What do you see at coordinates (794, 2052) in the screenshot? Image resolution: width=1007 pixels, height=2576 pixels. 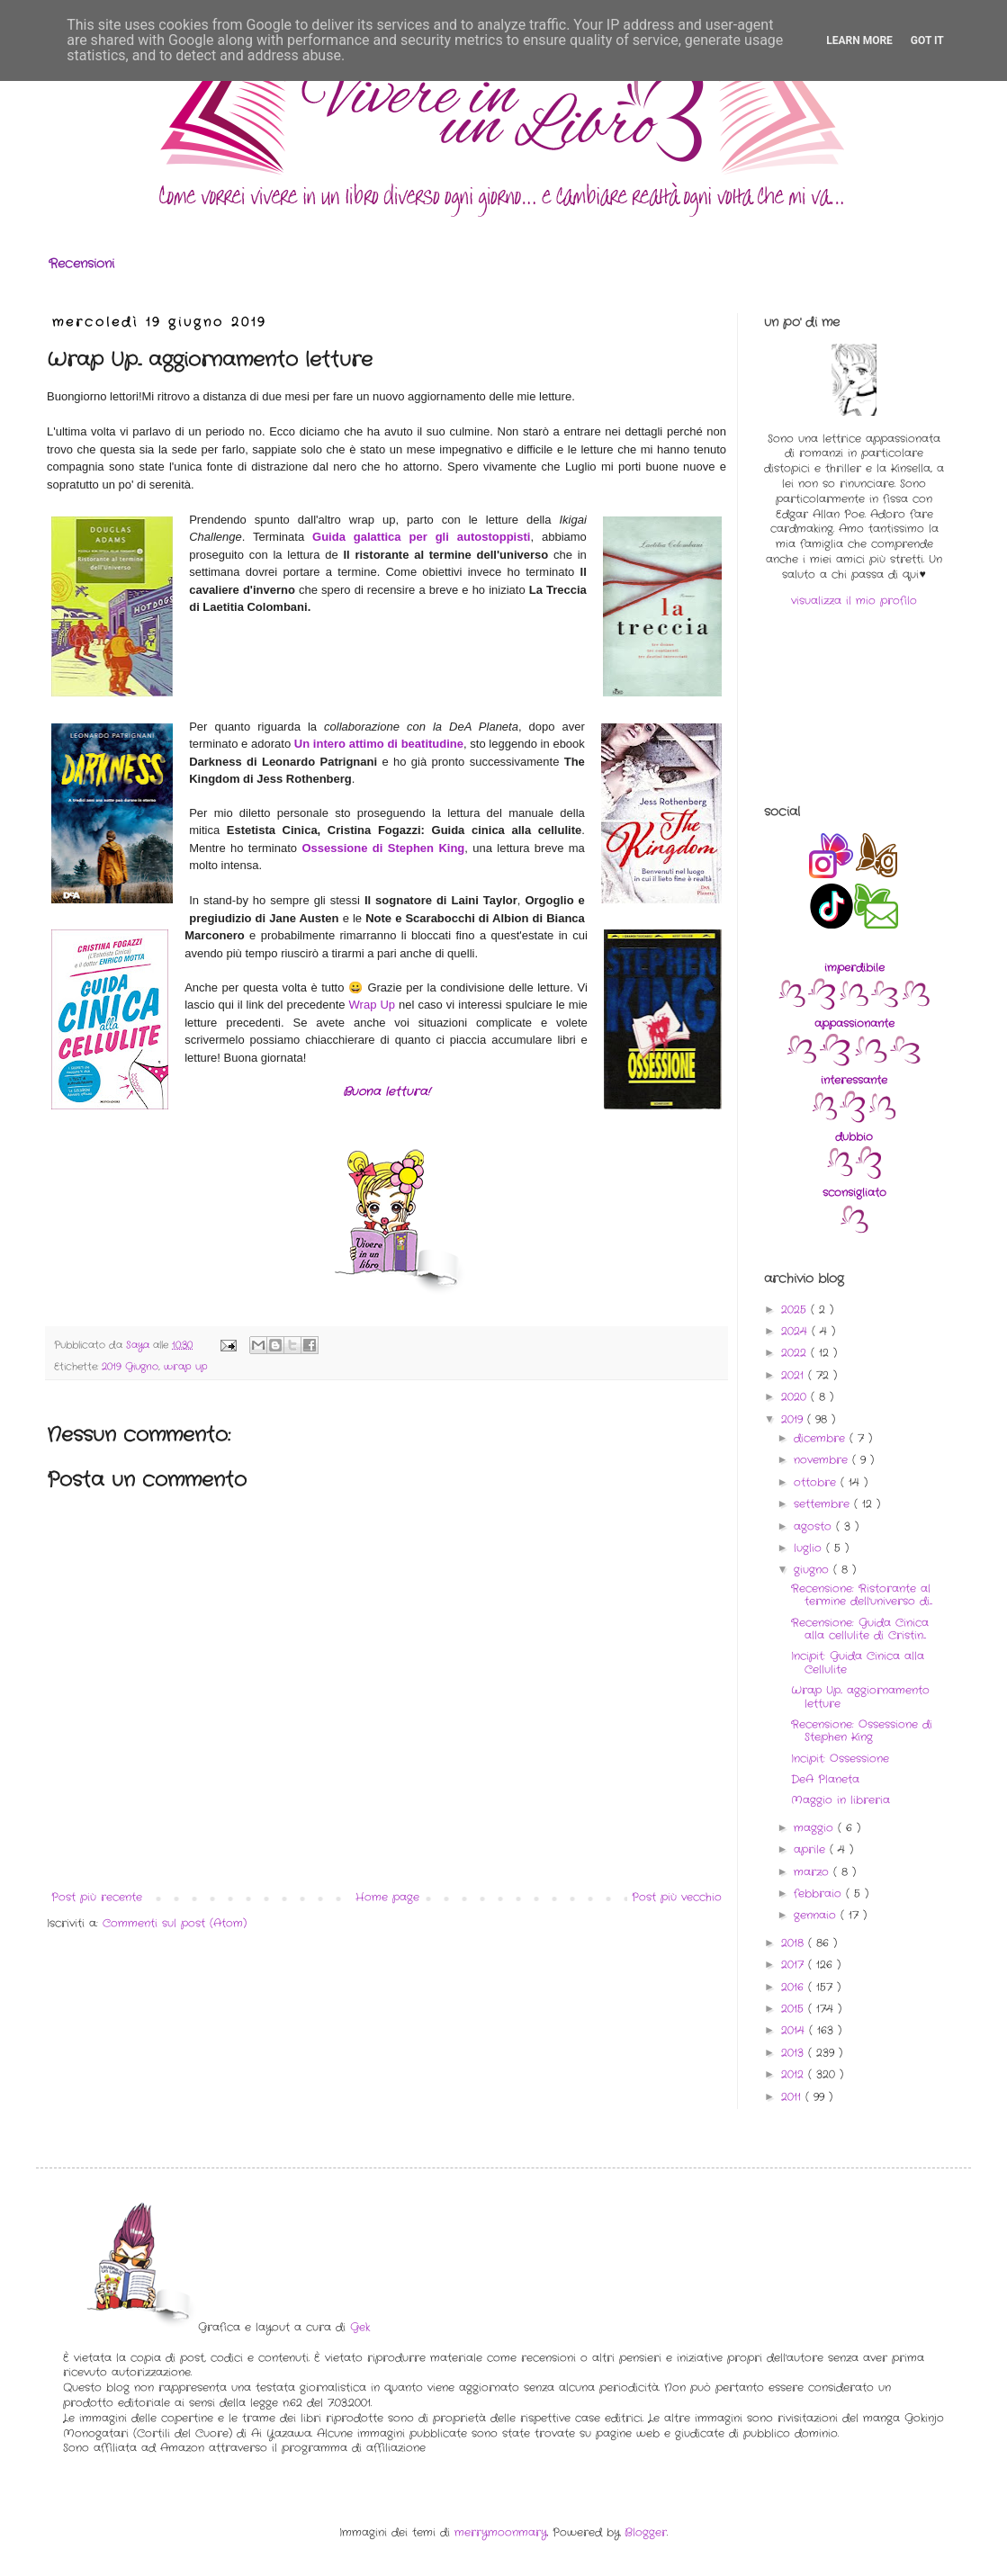 I see `2013` at bounding box center [794, 2052].